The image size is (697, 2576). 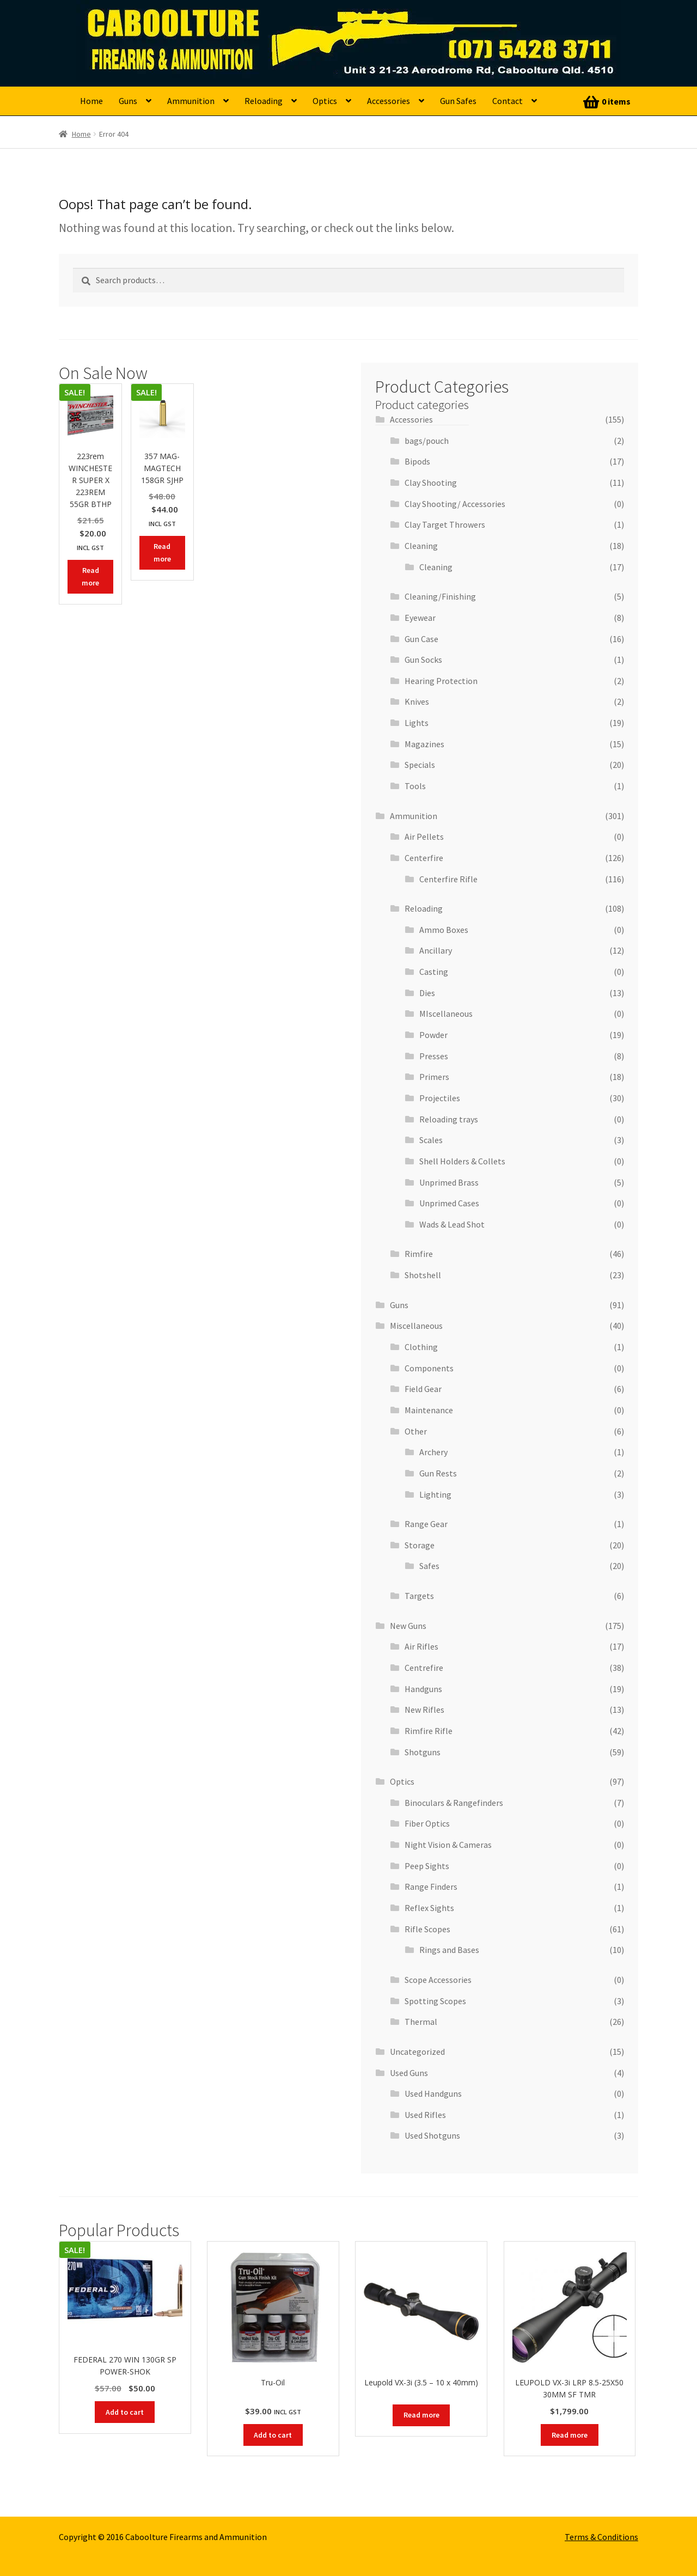 What do you see at coordinates (420, 1545) in the screenshot?
I see `Storage` at bounding box center [420, 1545].